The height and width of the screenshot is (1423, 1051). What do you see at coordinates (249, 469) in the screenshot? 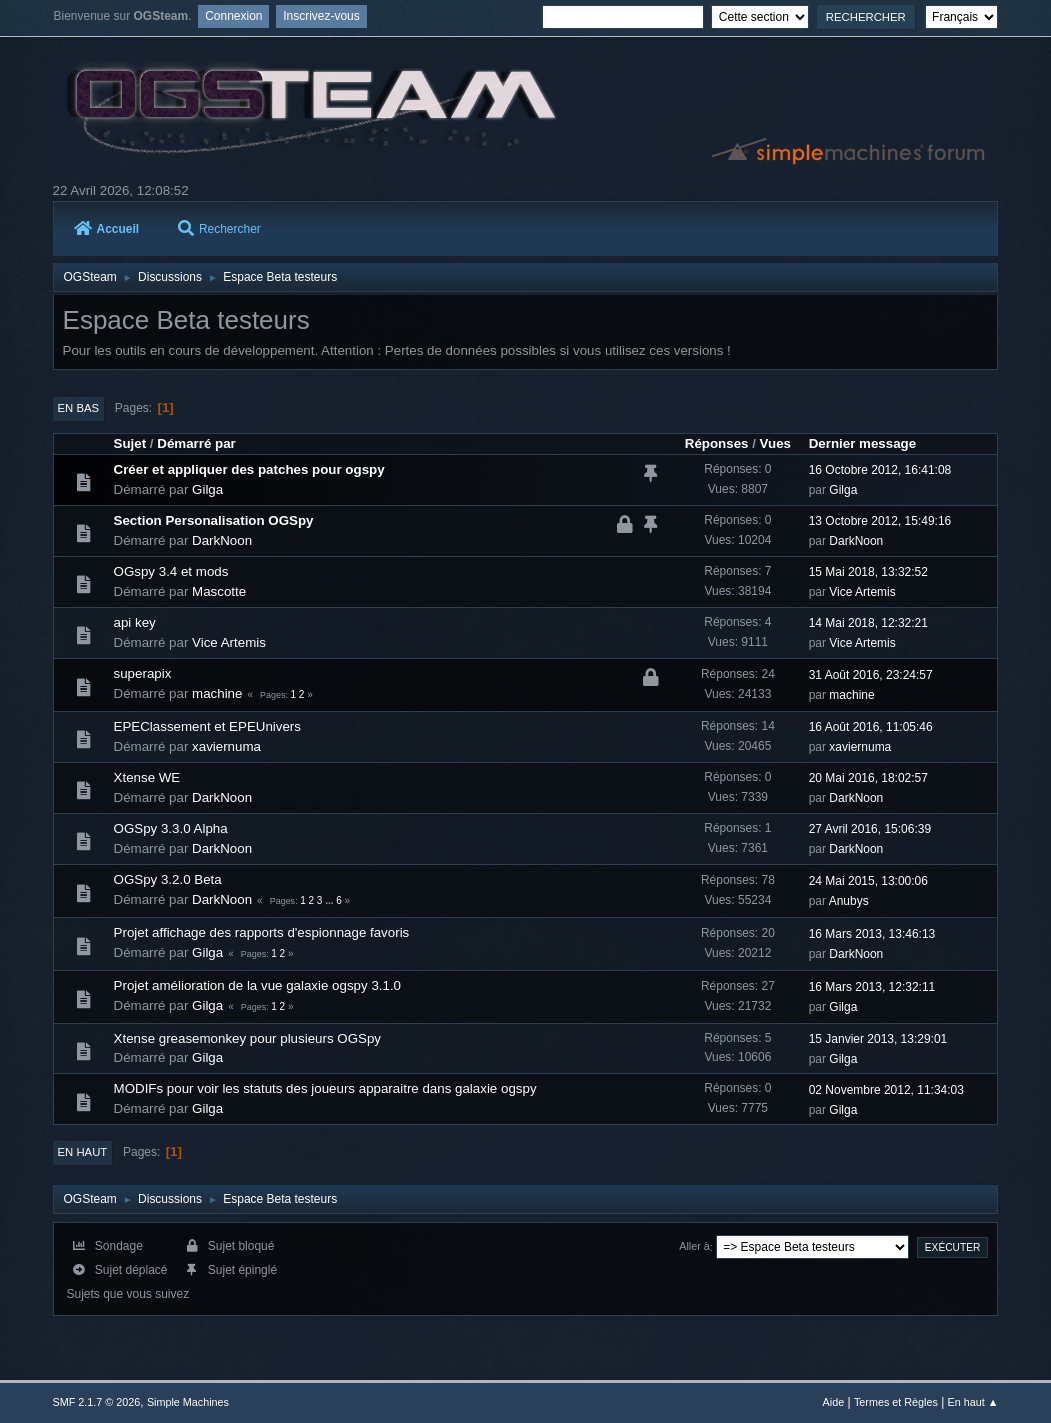
I see `Créer et appliquer des patches pour ogspy` at bounding box center [249, 469].